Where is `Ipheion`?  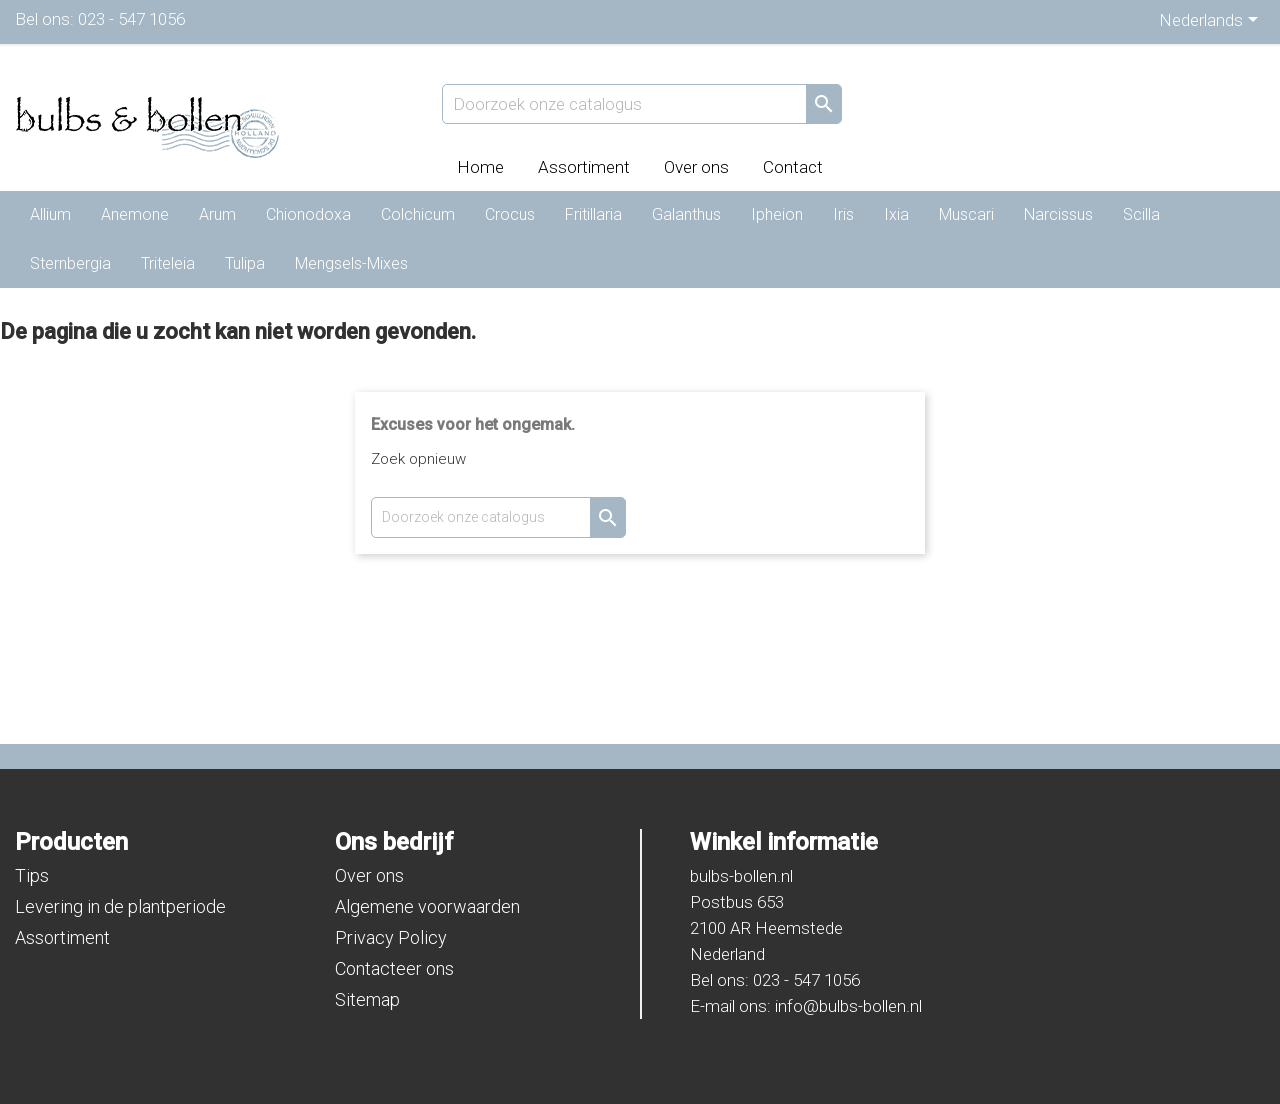 Ipheion is located at coordinates (777, 214).